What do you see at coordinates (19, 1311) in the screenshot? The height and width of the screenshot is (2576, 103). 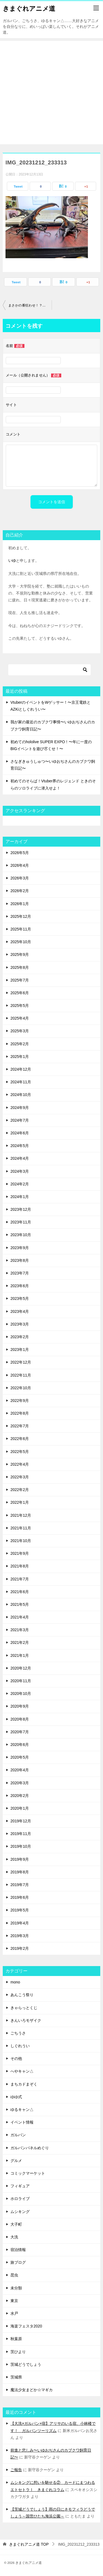 I see `2023年4月` at bounding box center [19, 1311].